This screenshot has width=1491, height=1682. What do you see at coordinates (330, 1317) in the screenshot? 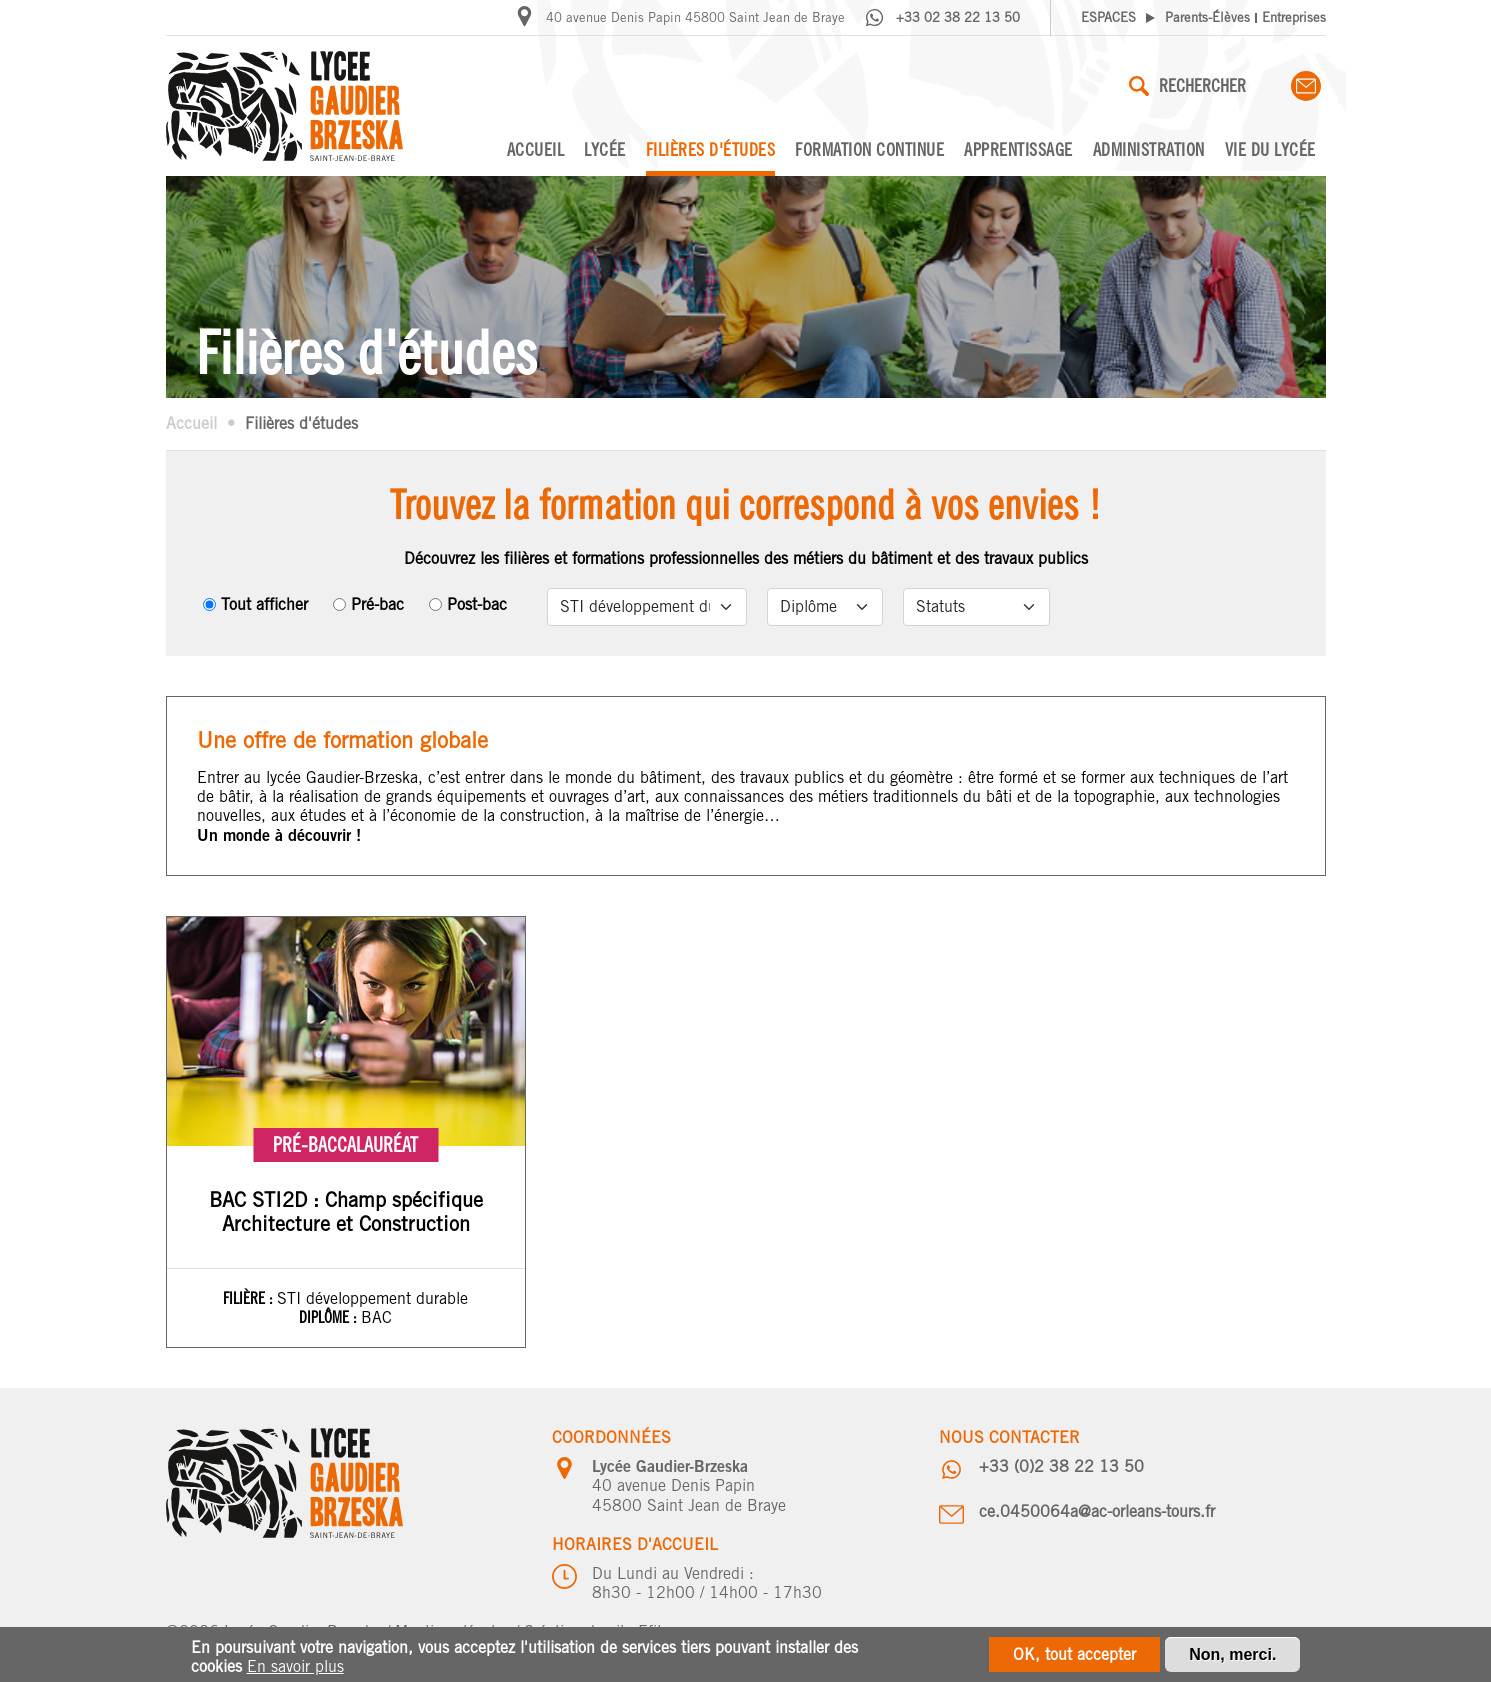
I see `Diplôme :` at bounding box center [330, 1317].